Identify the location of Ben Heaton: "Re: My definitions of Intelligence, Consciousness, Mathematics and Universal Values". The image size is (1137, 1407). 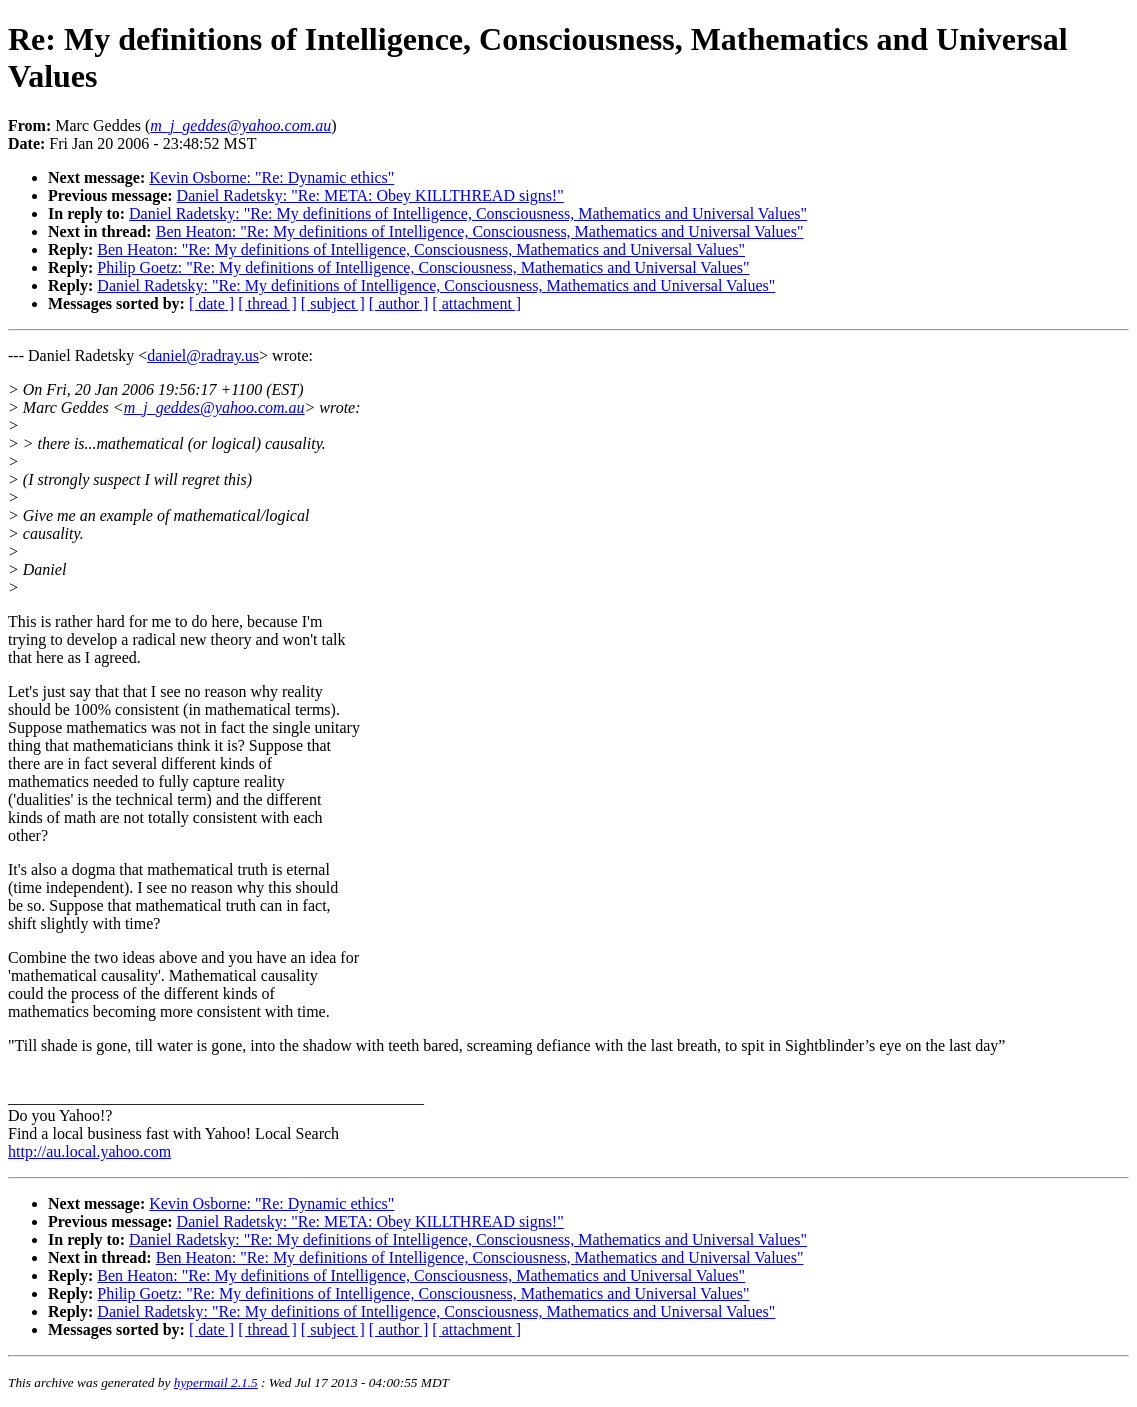
(480, 231).